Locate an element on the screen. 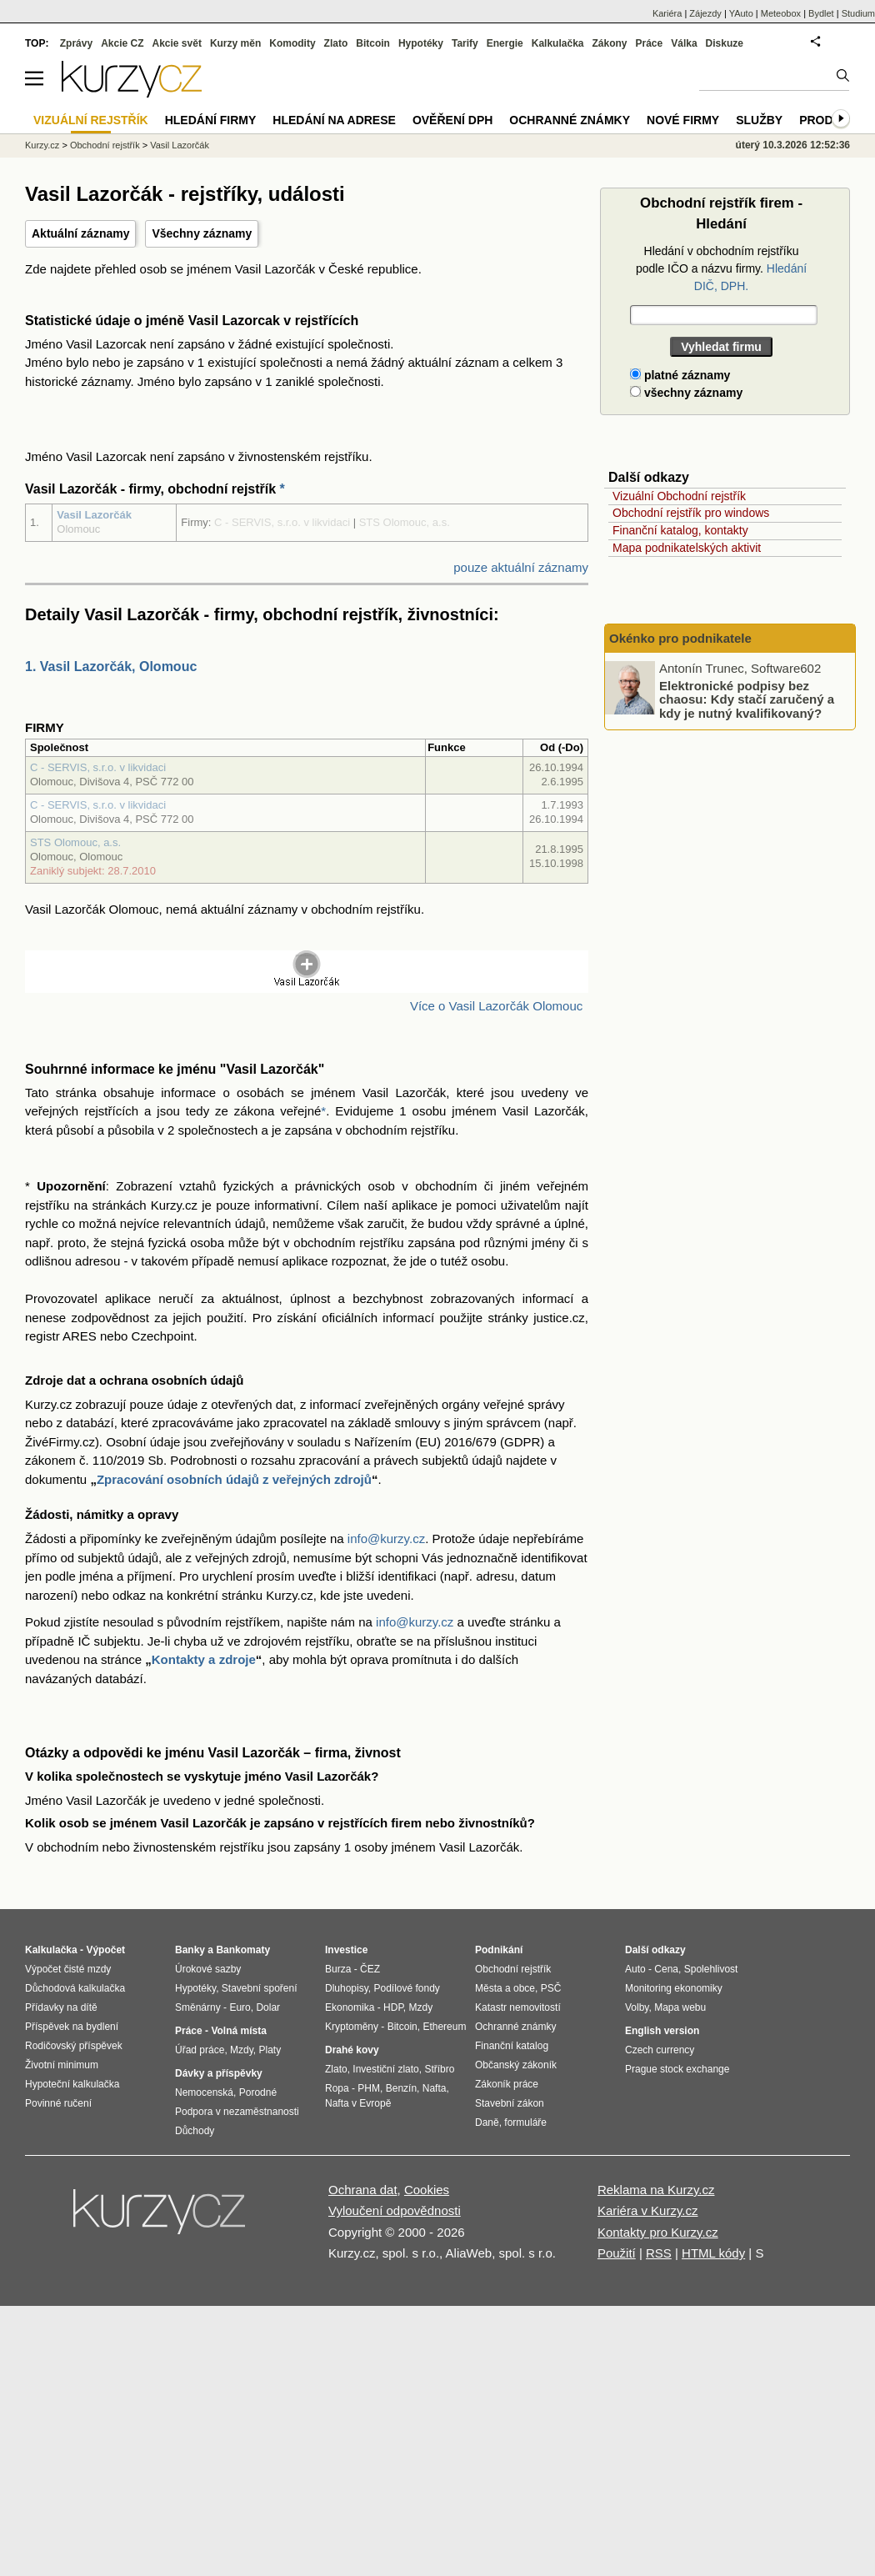 This screenshot has height=2576, width=875. Výpočet is located at coordinates (105, 1950).